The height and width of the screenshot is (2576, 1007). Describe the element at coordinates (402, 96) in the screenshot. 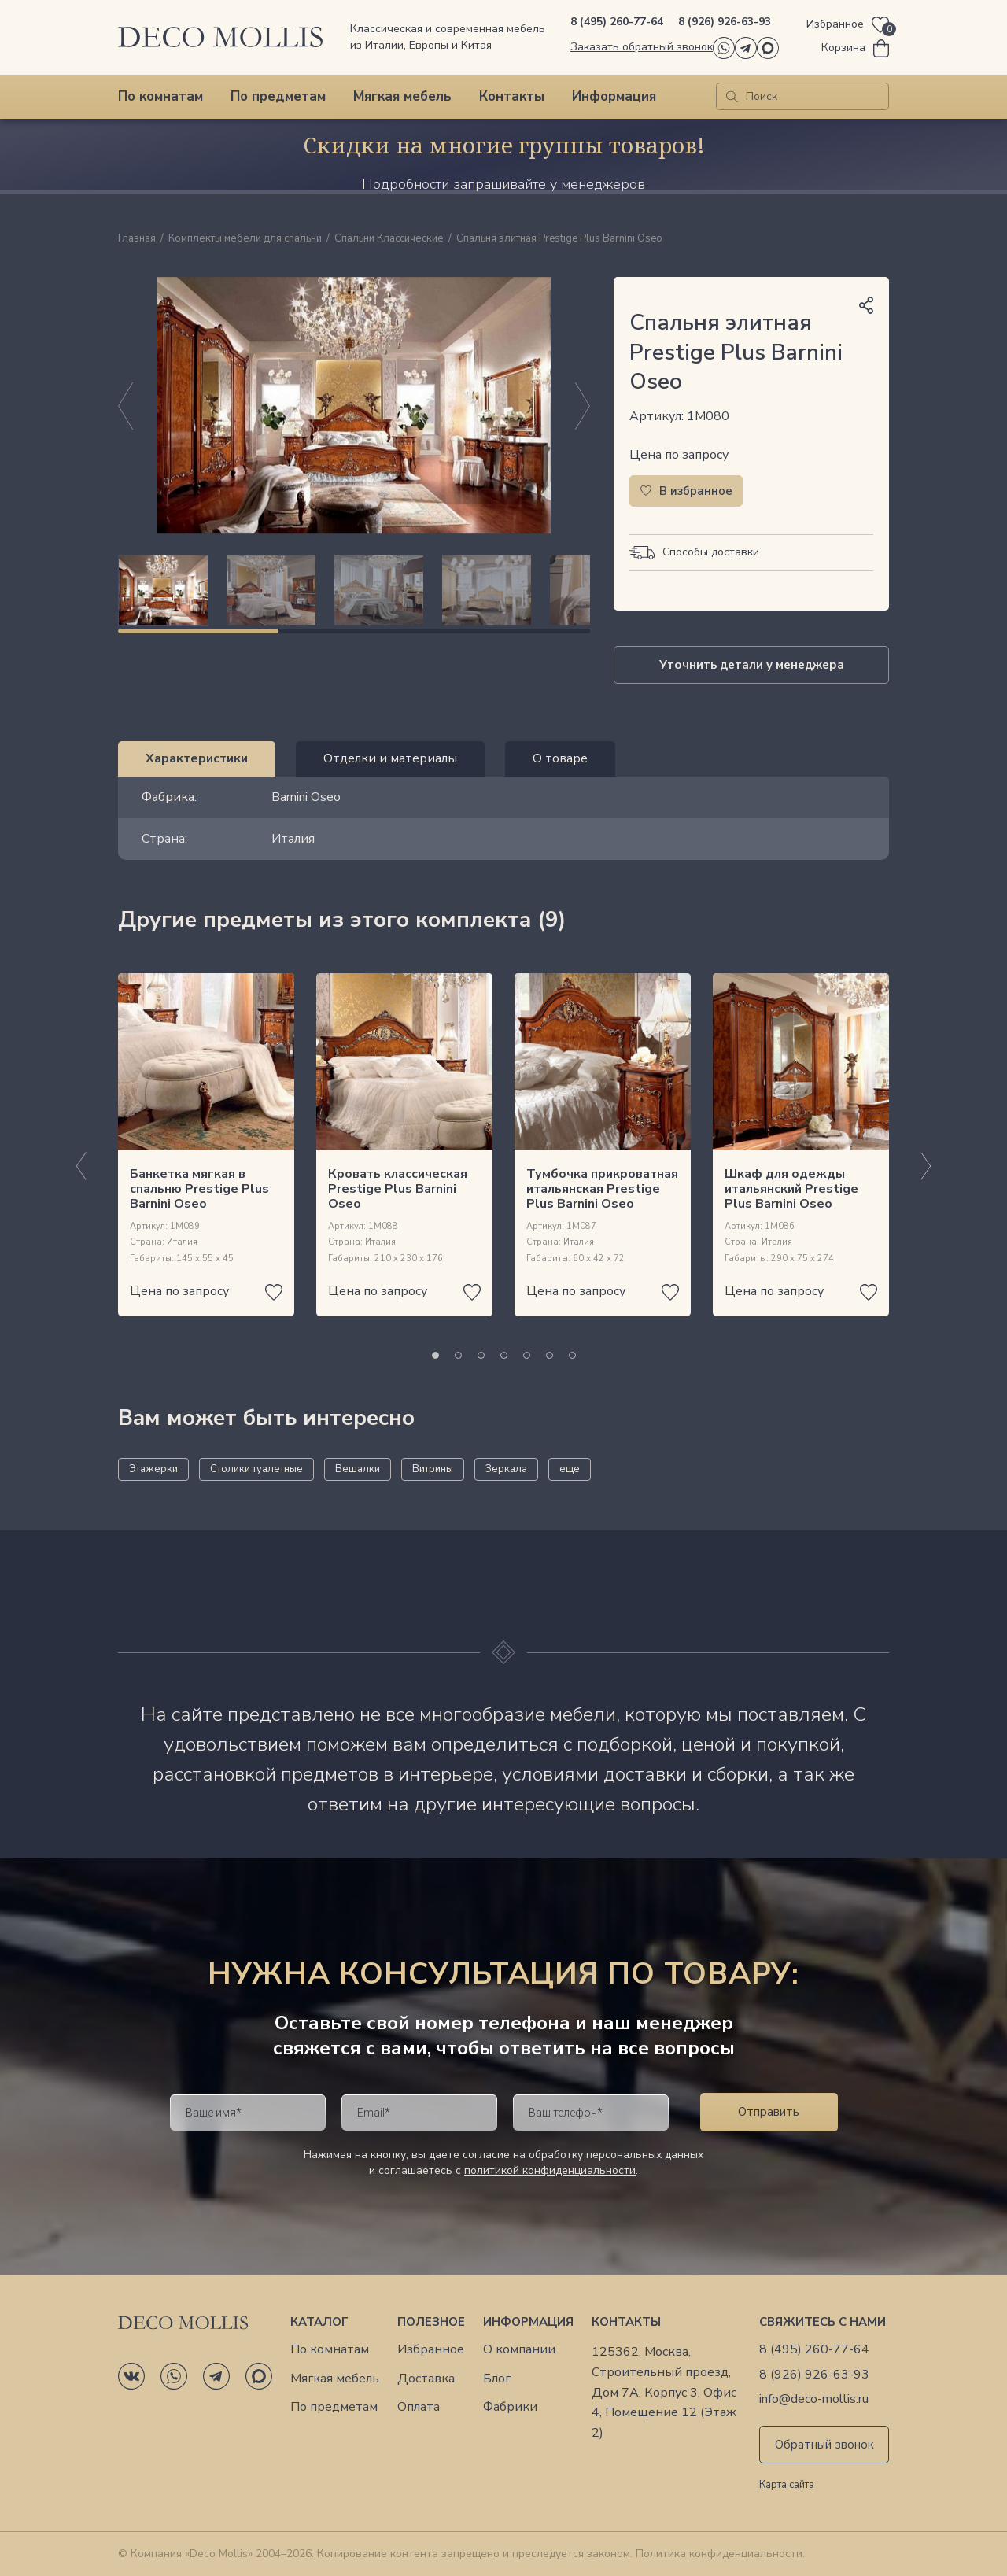

I see `Мягкая мебель` at that location.